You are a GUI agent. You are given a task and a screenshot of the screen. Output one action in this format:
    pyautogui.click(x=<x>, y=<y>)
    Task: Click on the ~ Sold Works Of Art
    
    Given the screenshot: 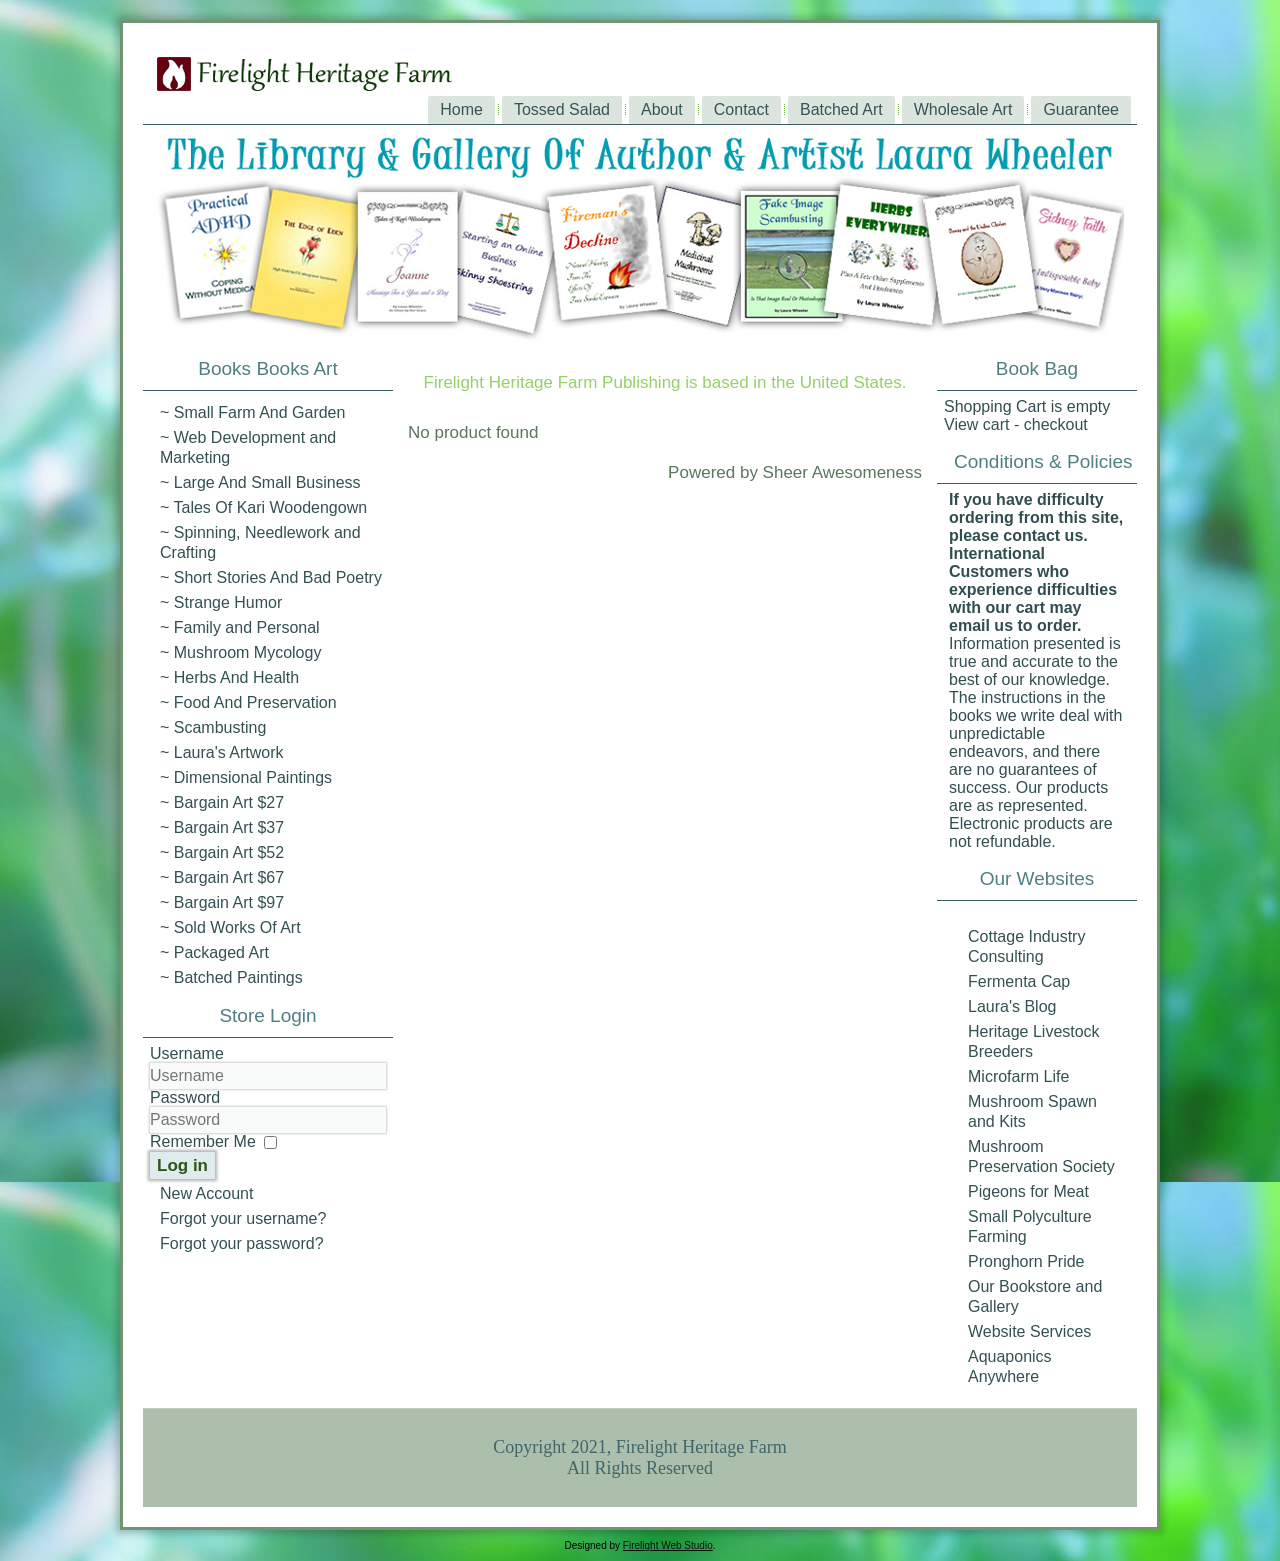 What is the action you would take?
    pyautogui.click(x=230, y=927)
    